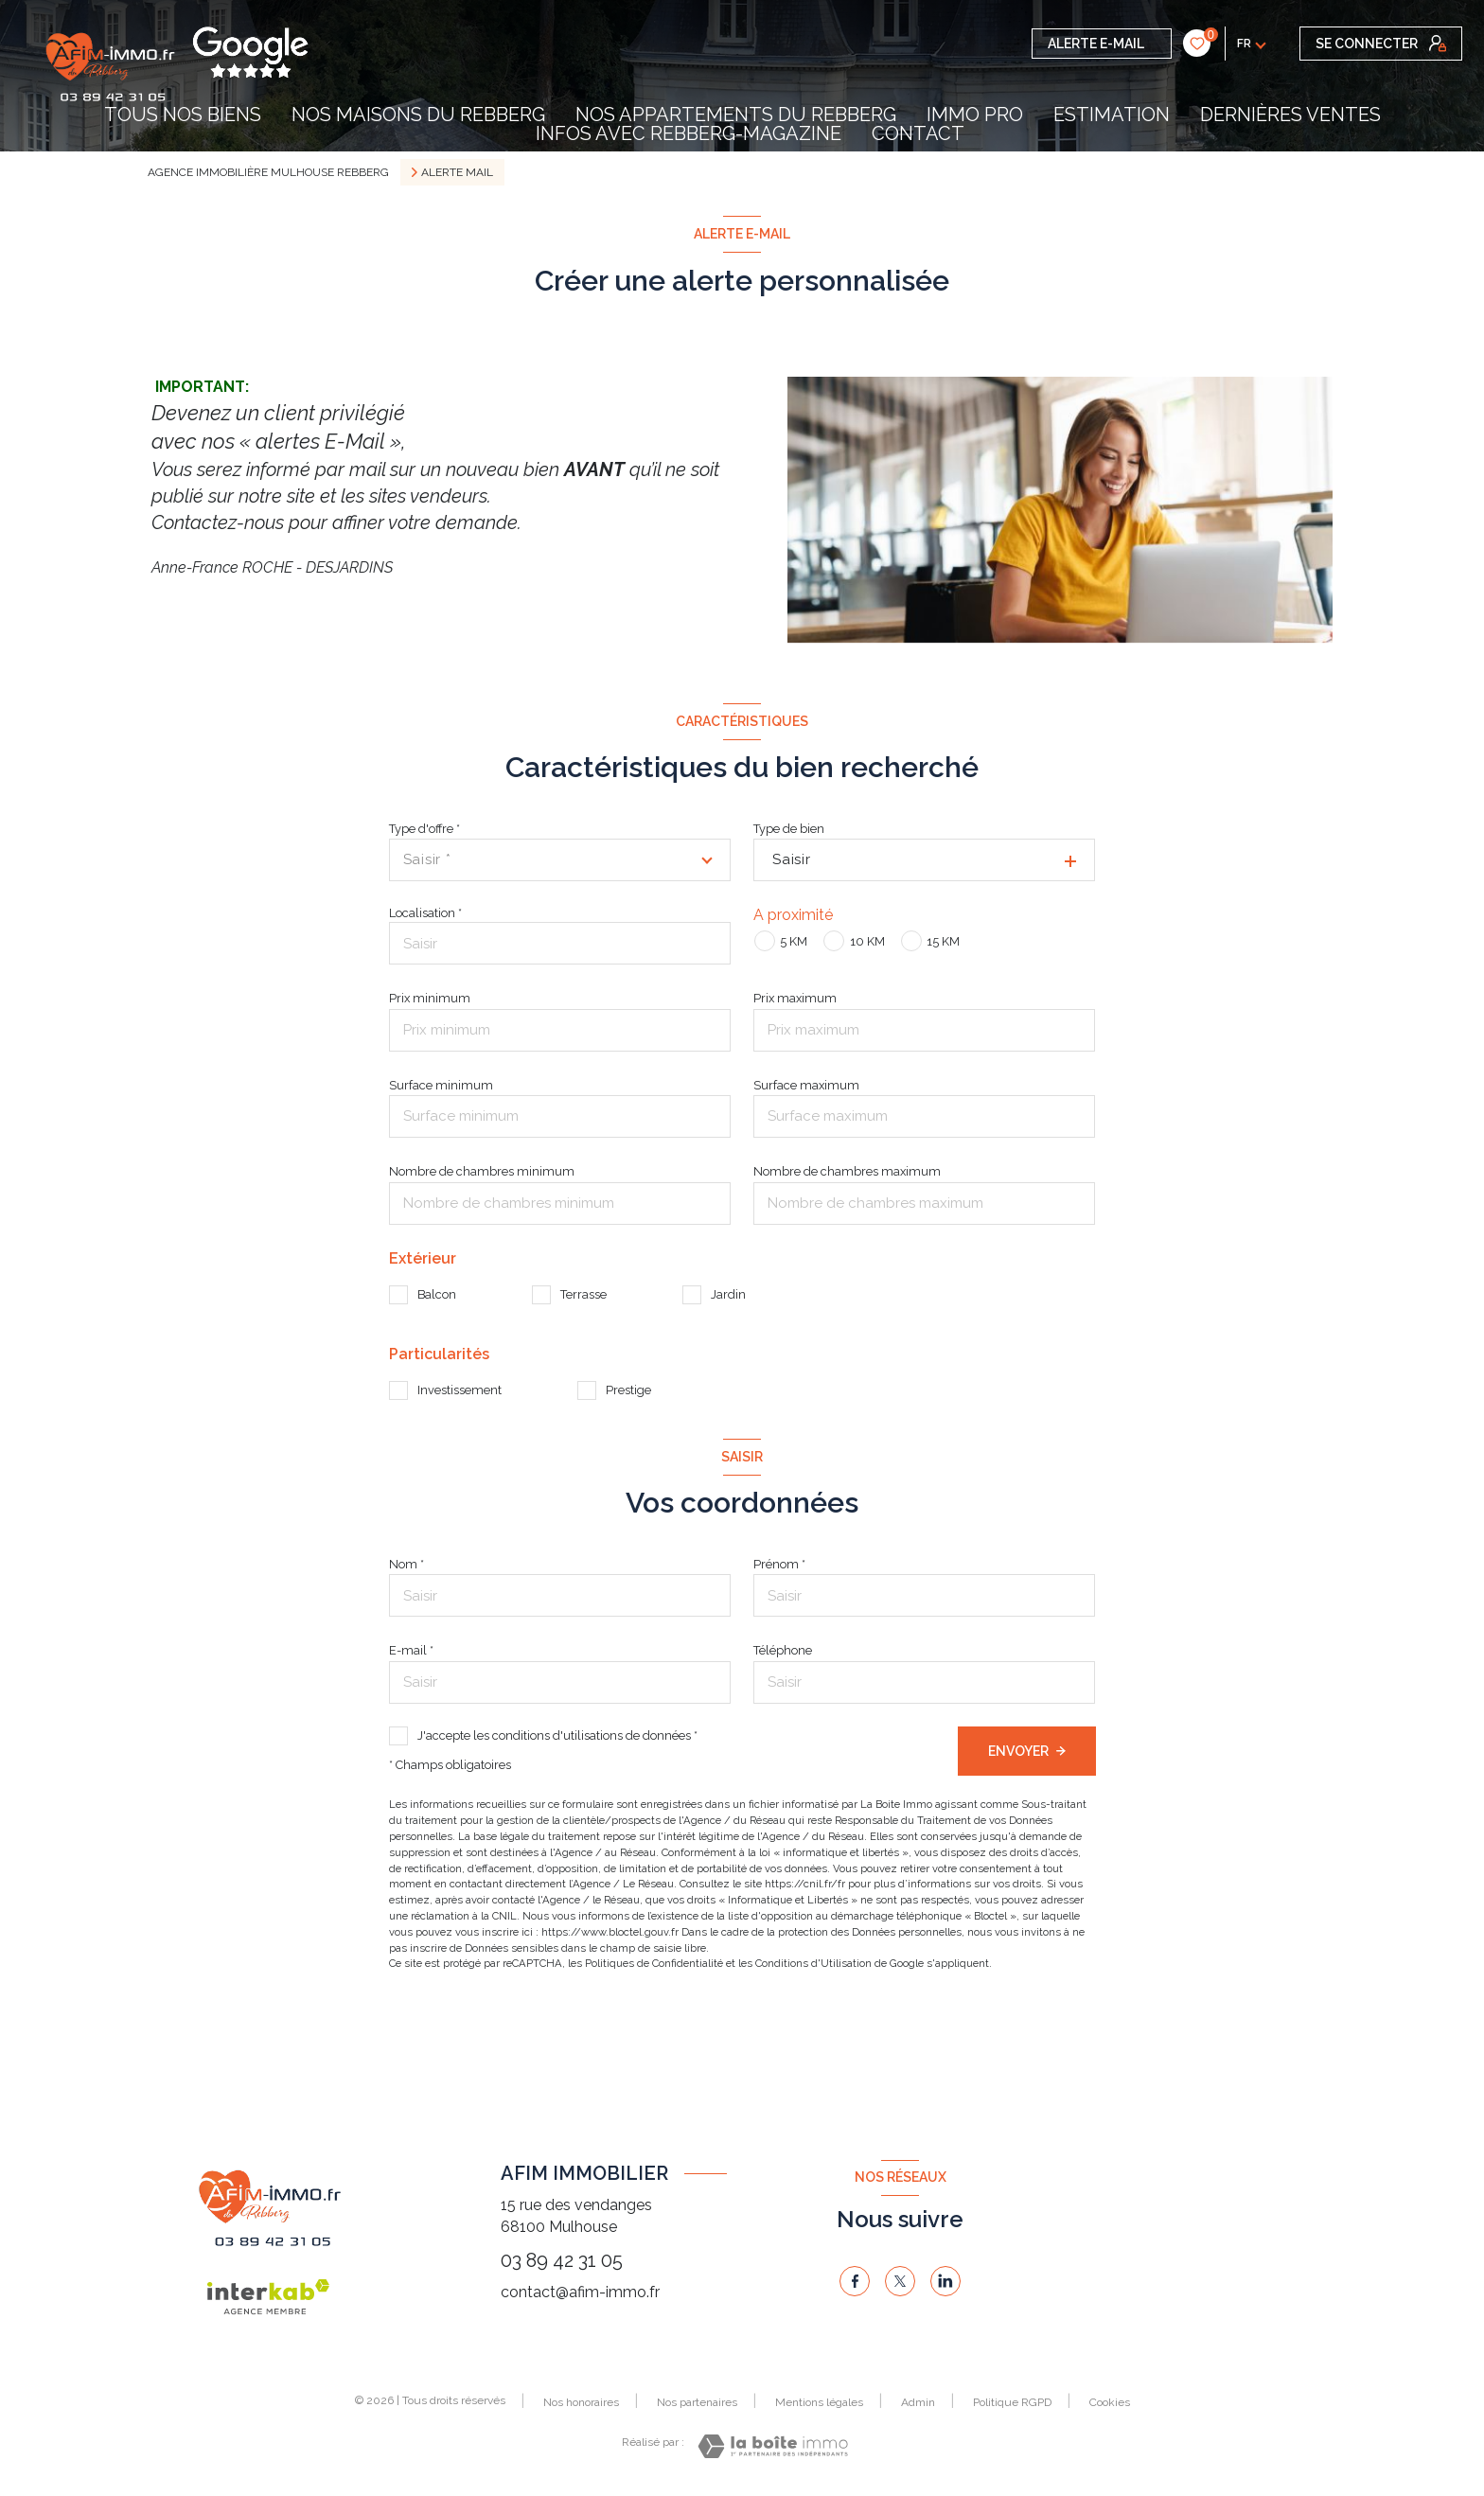 This screenshot has height=2496, width=1484. I want to click on INFOS AVEC REBBERG-MAGAZINE, so click(688, 133).